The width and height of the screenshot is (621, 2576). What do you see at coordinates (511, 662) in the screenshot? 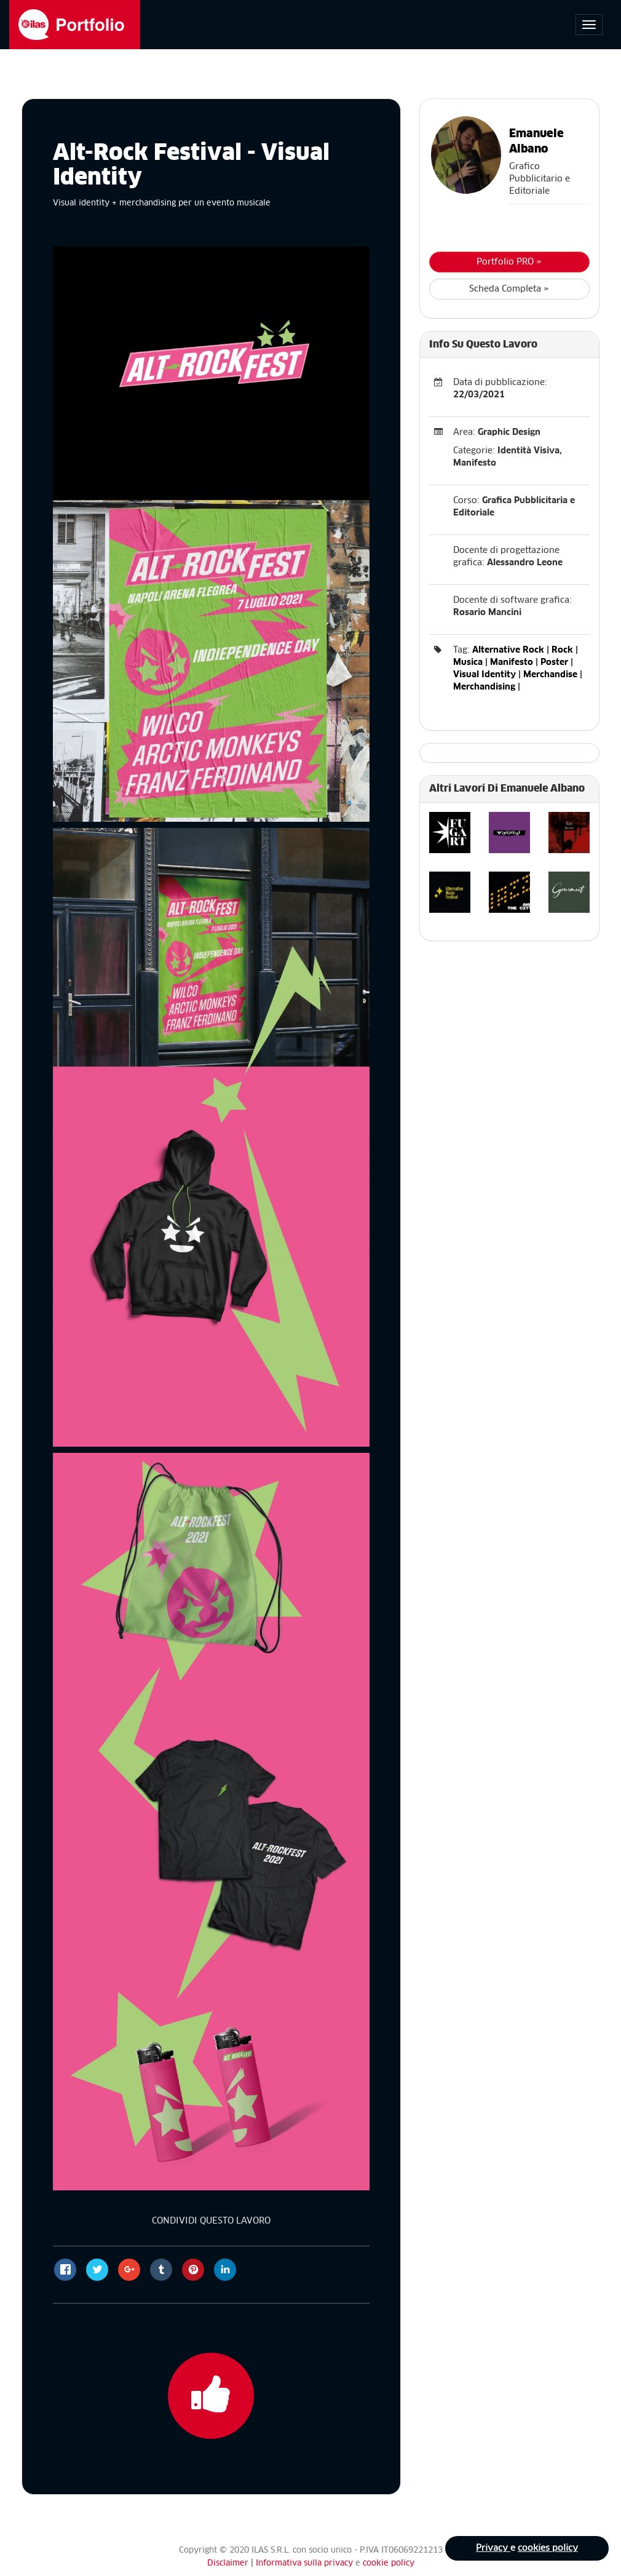
I see `Manifesto` at bounding box center [511, 662].